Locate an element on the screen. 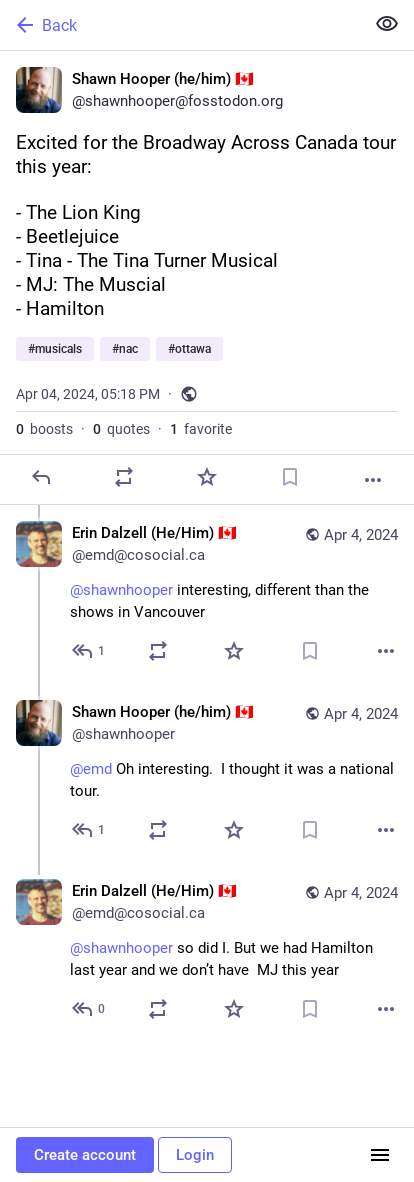 The image size is (414, 1182). [Erin Dalzell (He/Him) 🇨🇦, @shawnhooper interesting, different than the shows in Vancouver, Apr 4, 05:21 PM, emd@cosoci] is located at coordinates (207, 594).